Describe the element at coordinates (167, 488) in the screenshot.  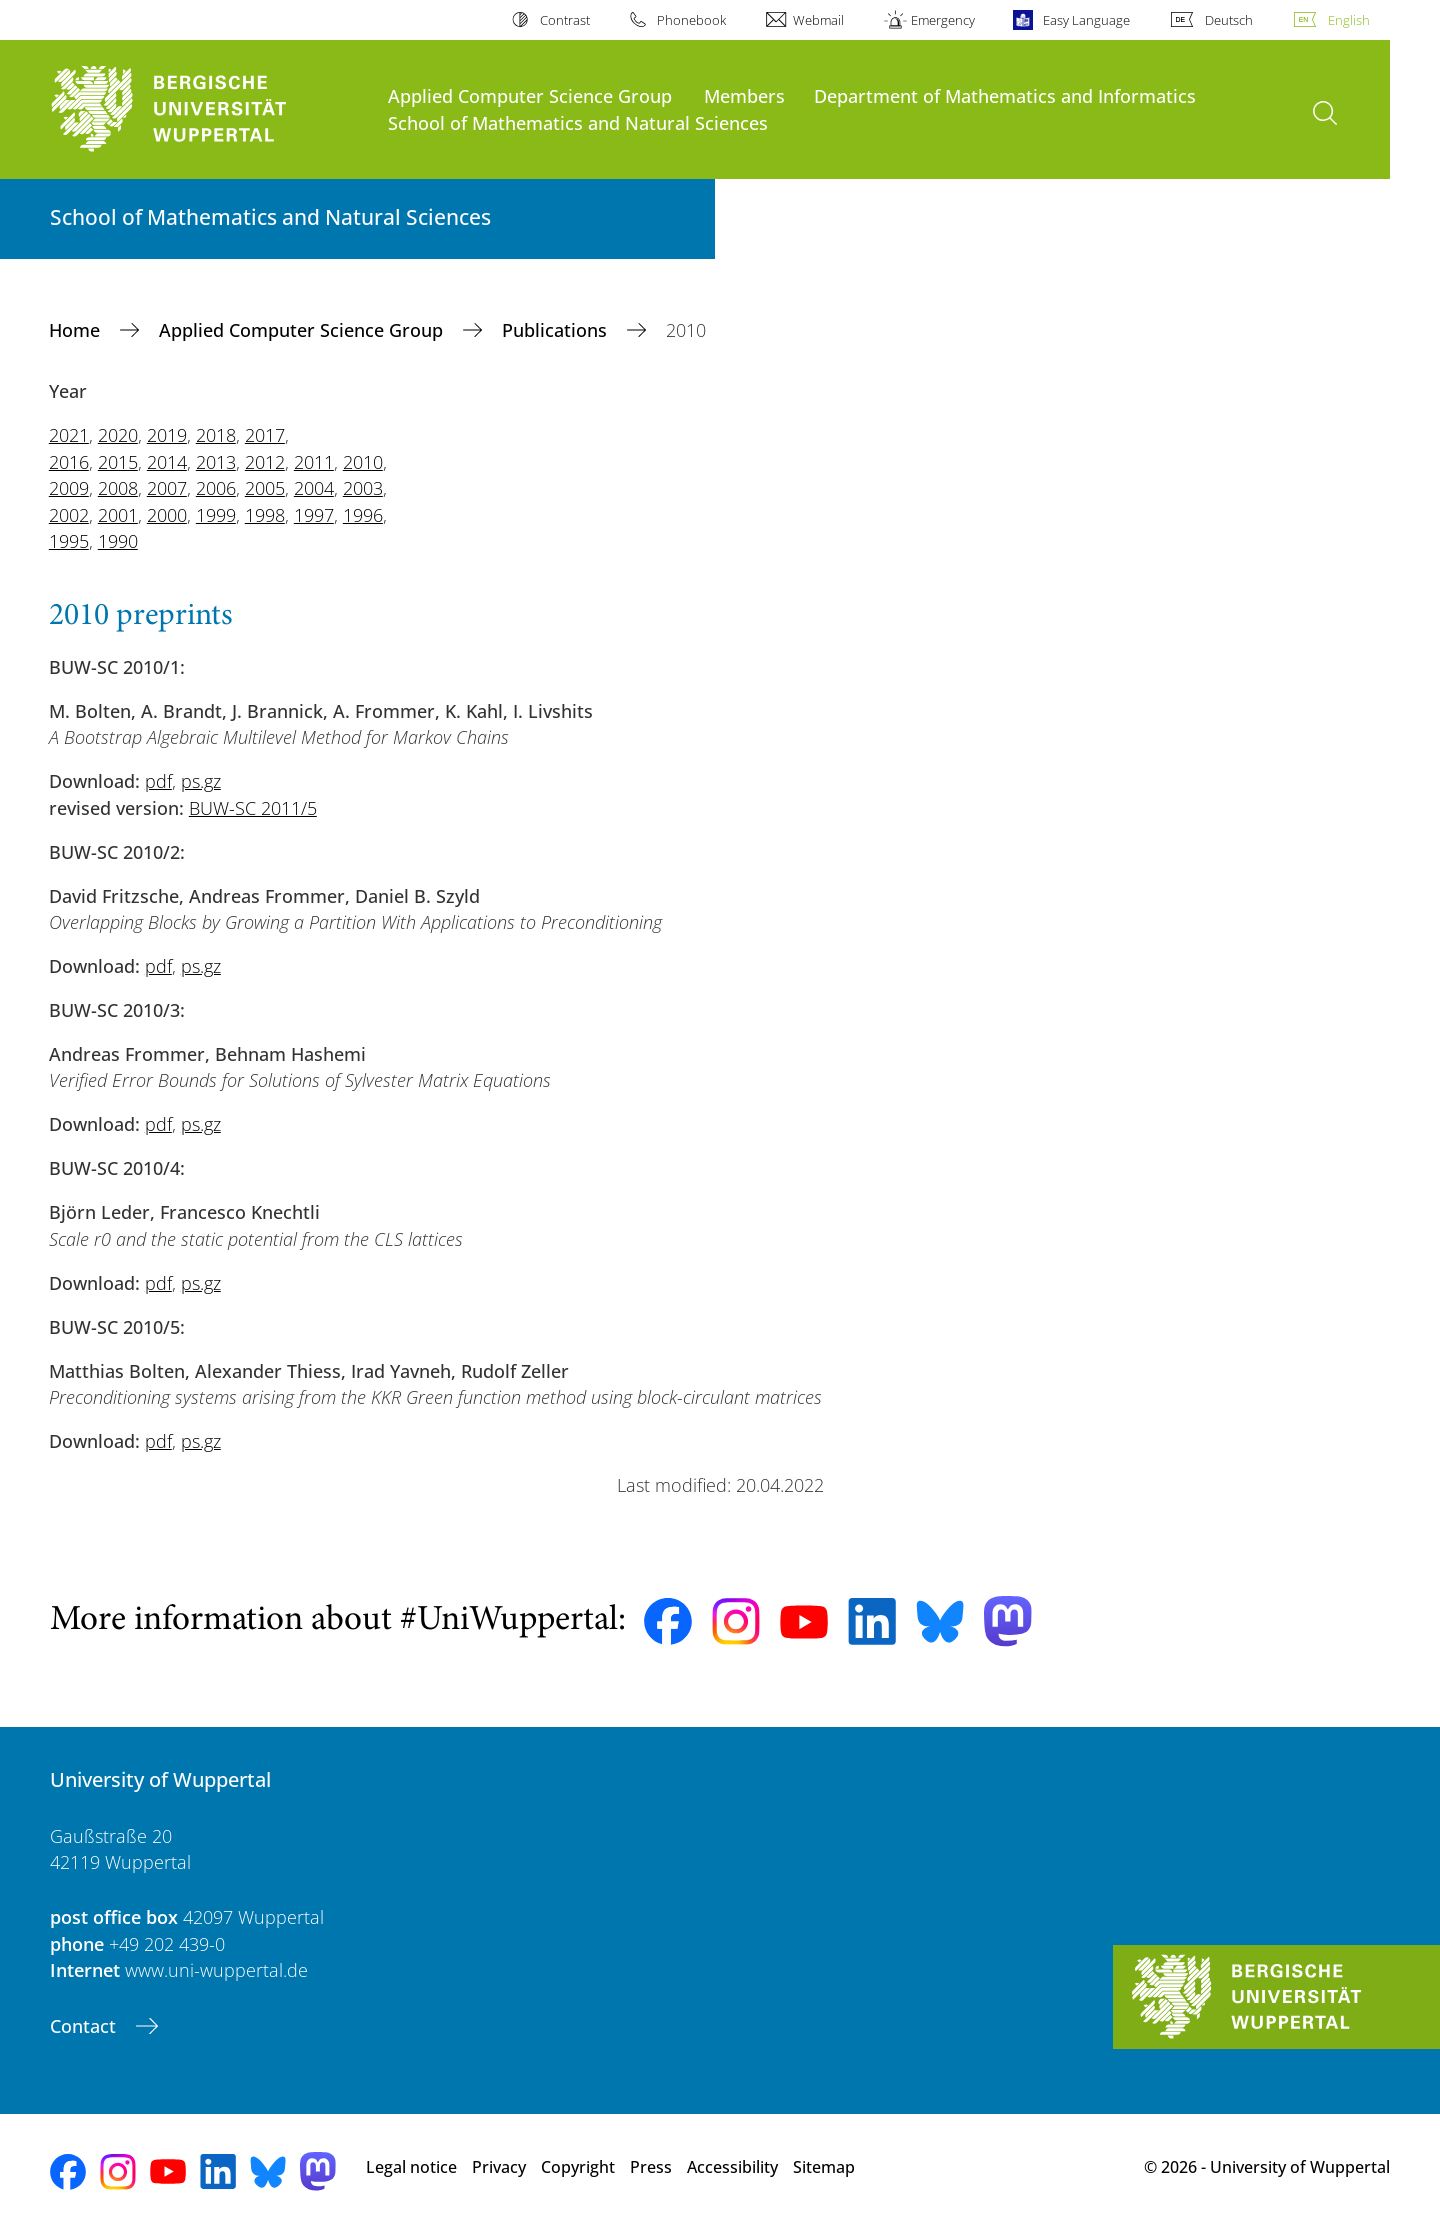
I see `2007` at that location.